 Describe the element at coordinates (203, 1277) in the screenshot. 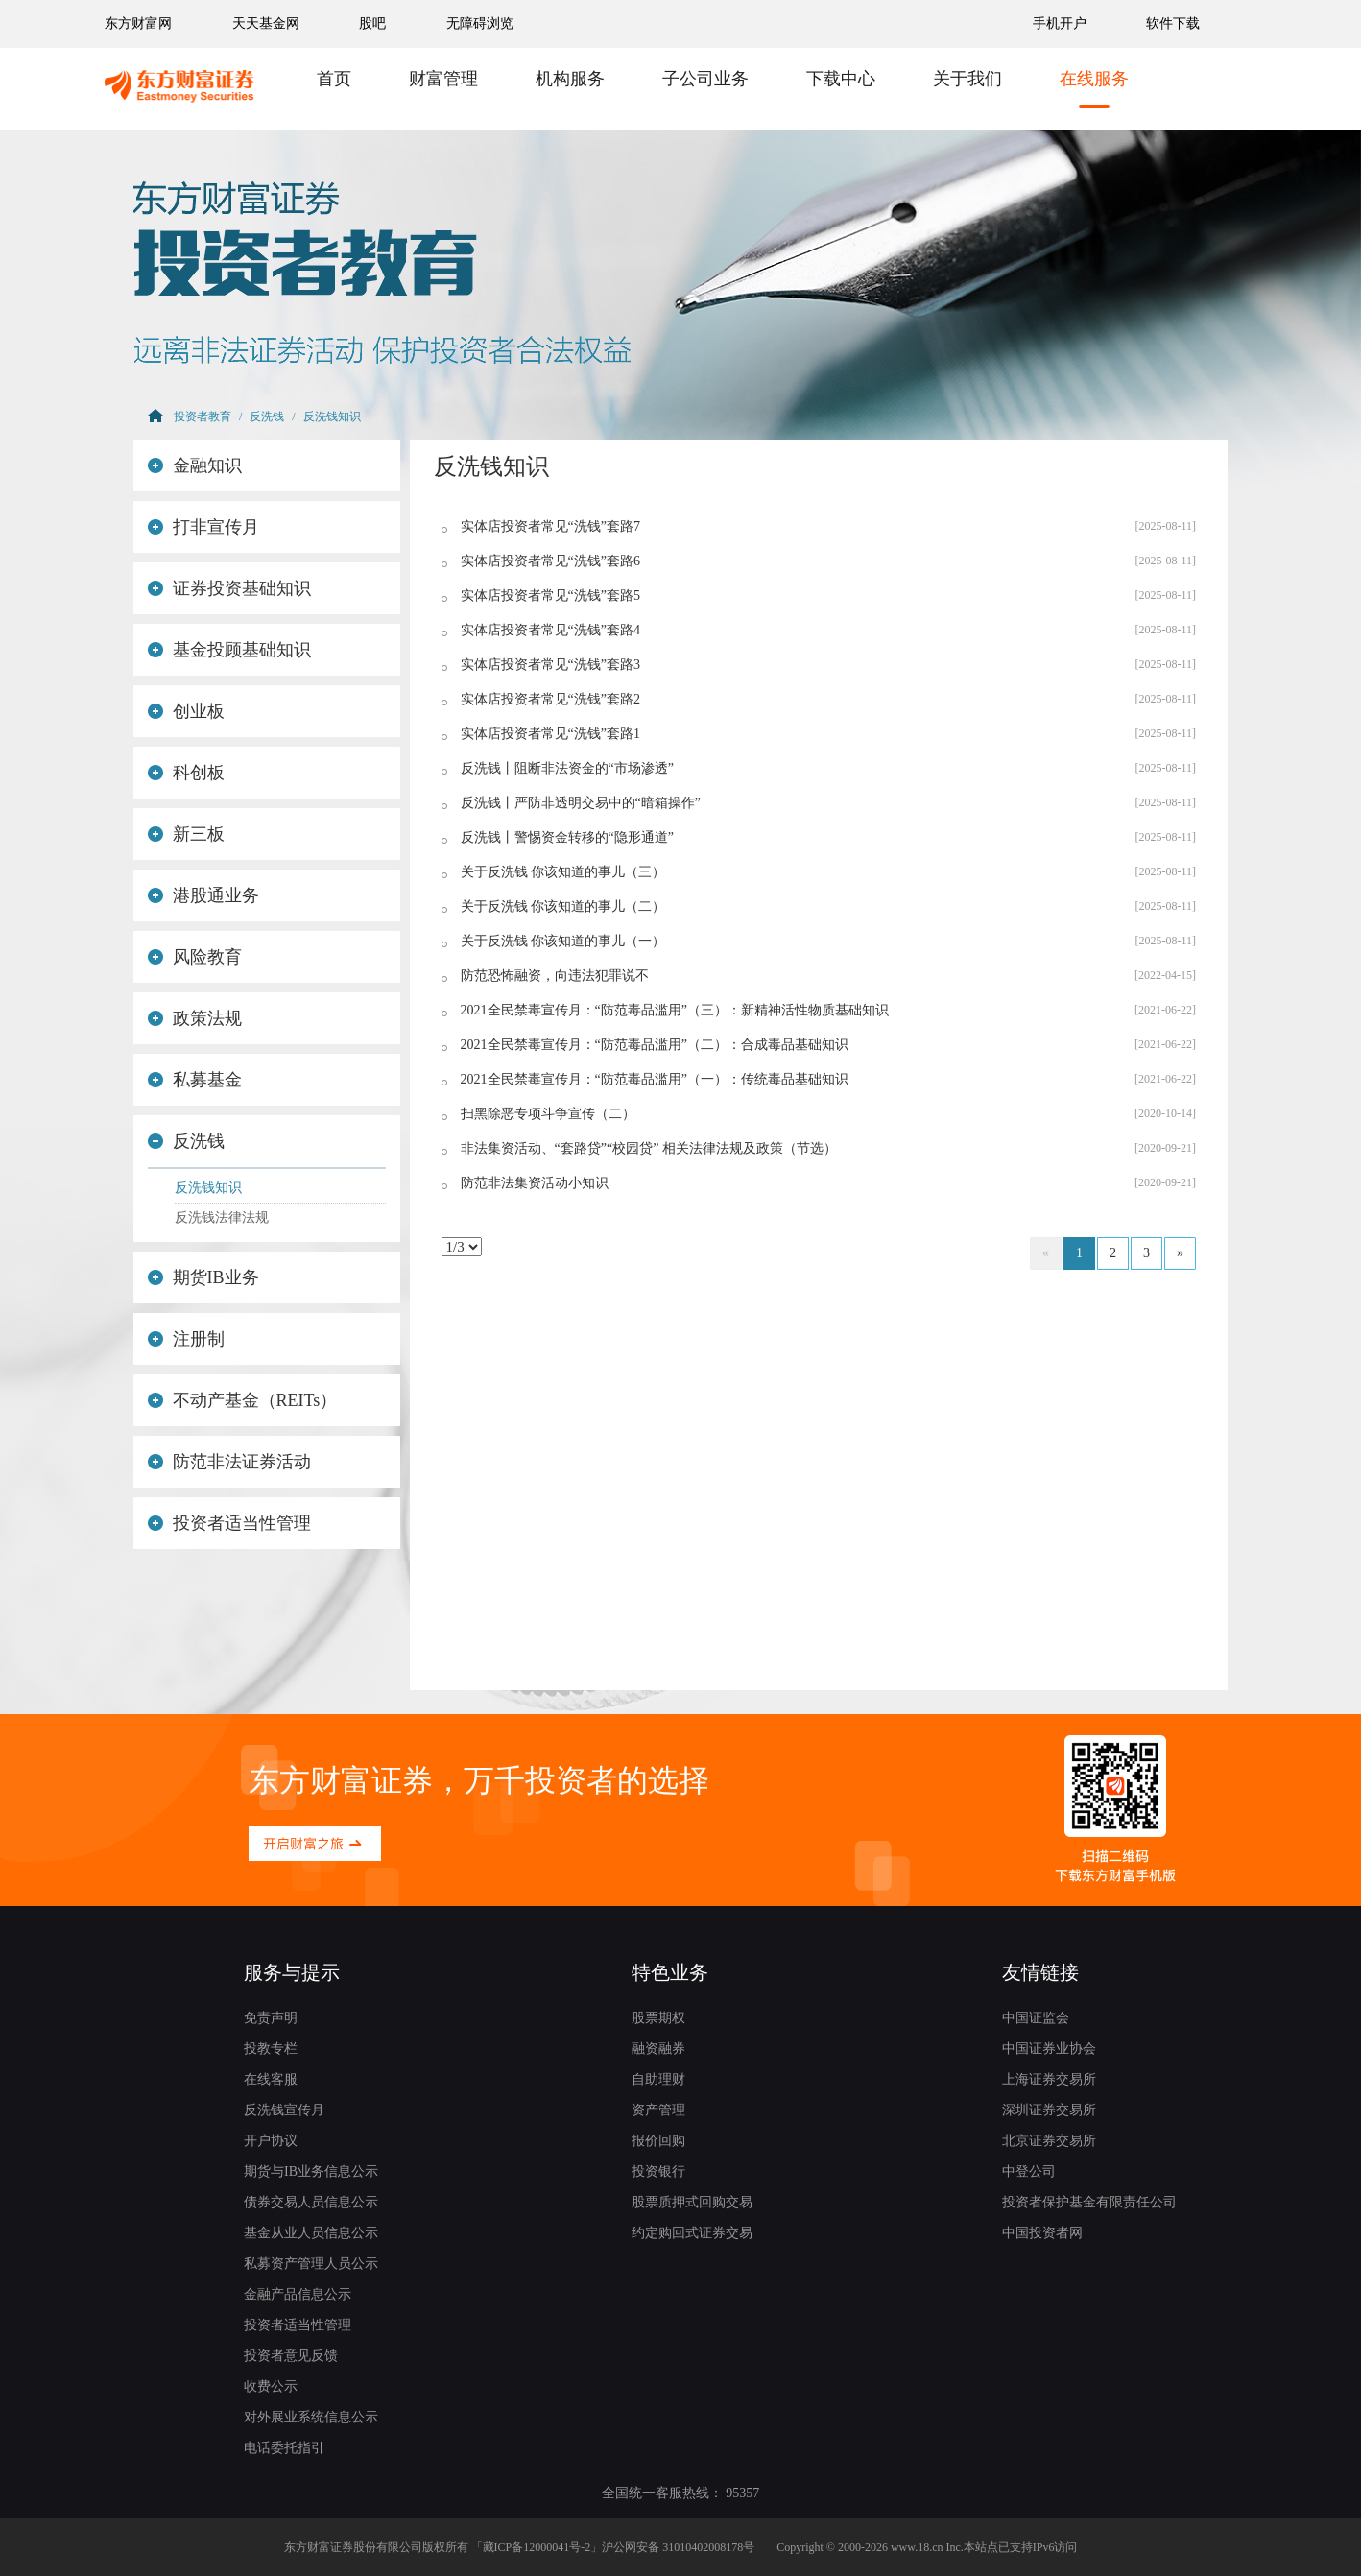

I see `期货IB业务` at that location.